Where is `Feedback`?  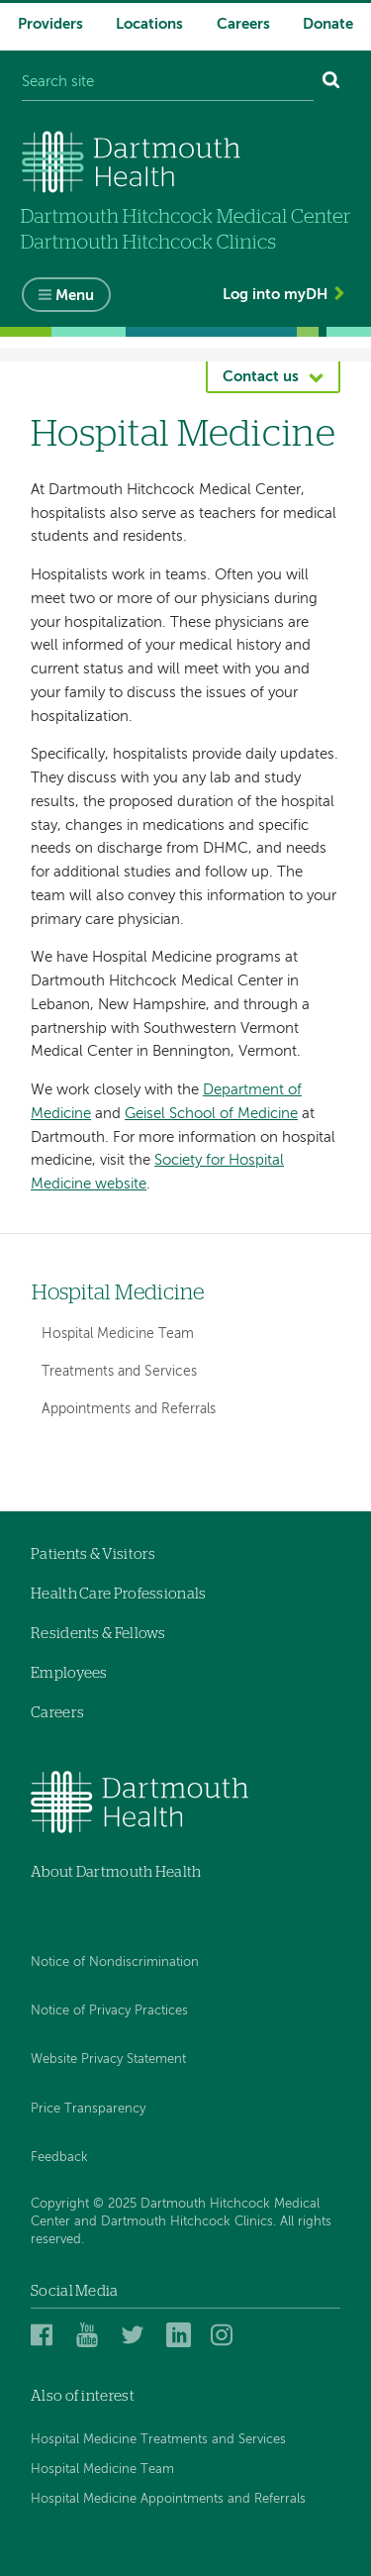 Feedback is located at coordinates (59, 2157).